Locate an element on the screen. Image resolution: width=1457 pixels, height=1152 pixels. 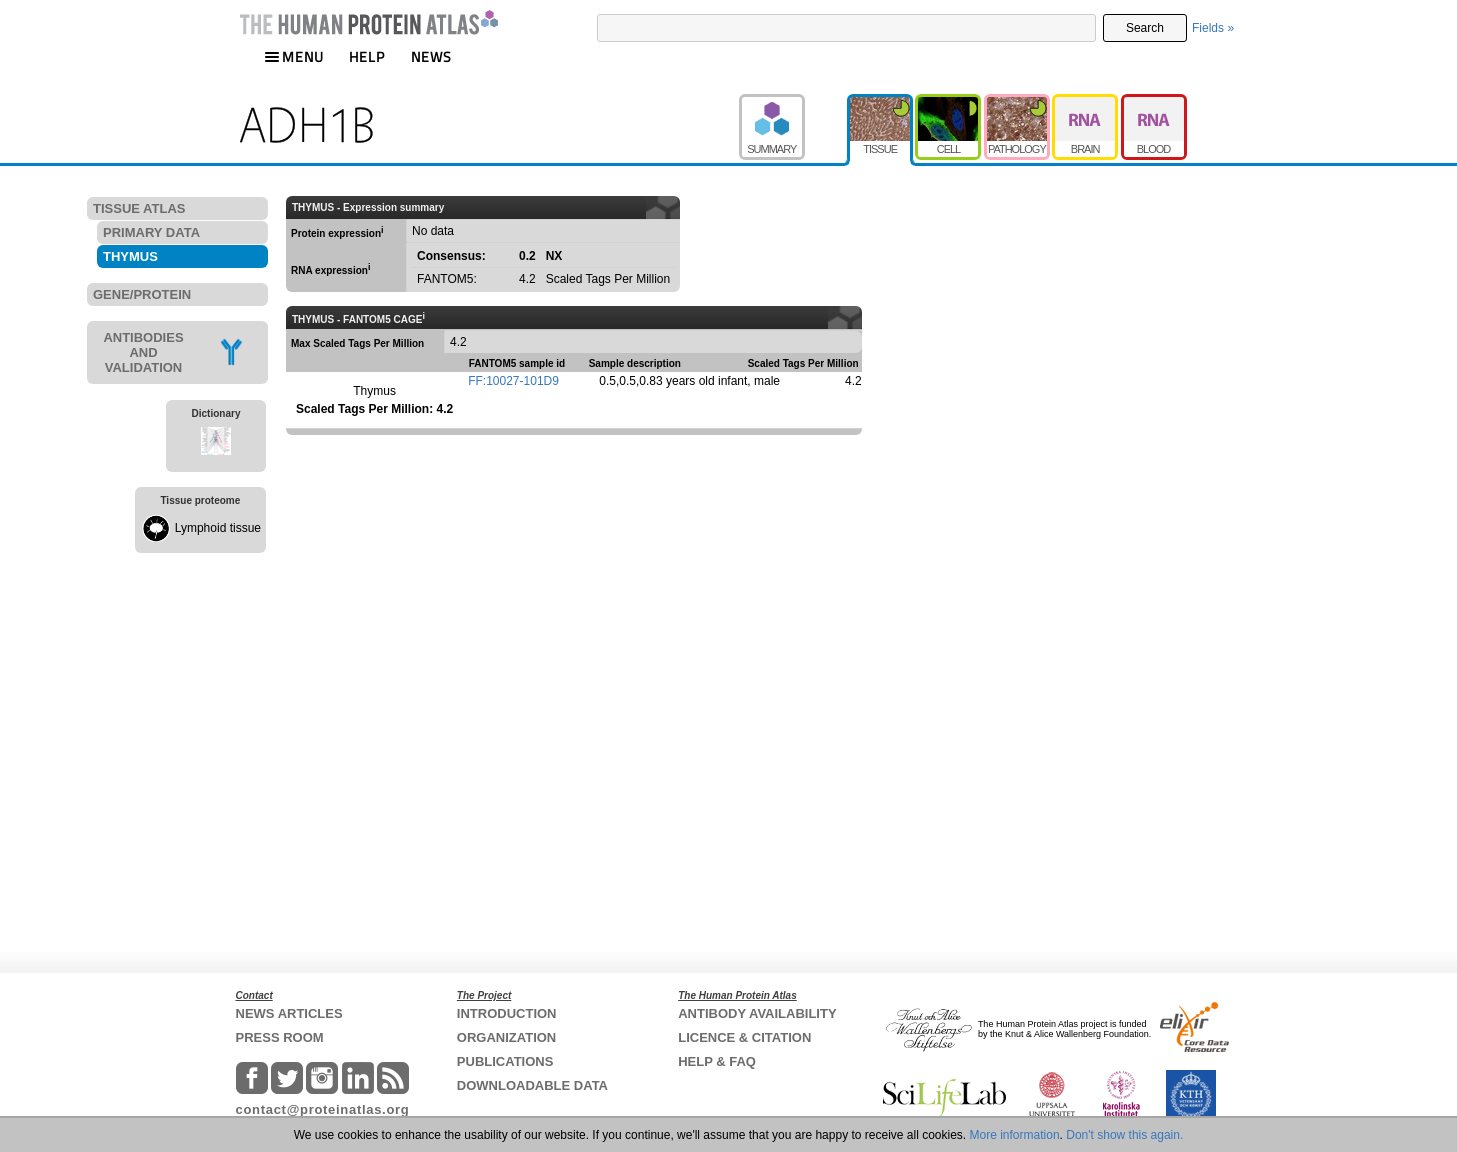
Don't show this again. is located at coordinates (1124, 1135).